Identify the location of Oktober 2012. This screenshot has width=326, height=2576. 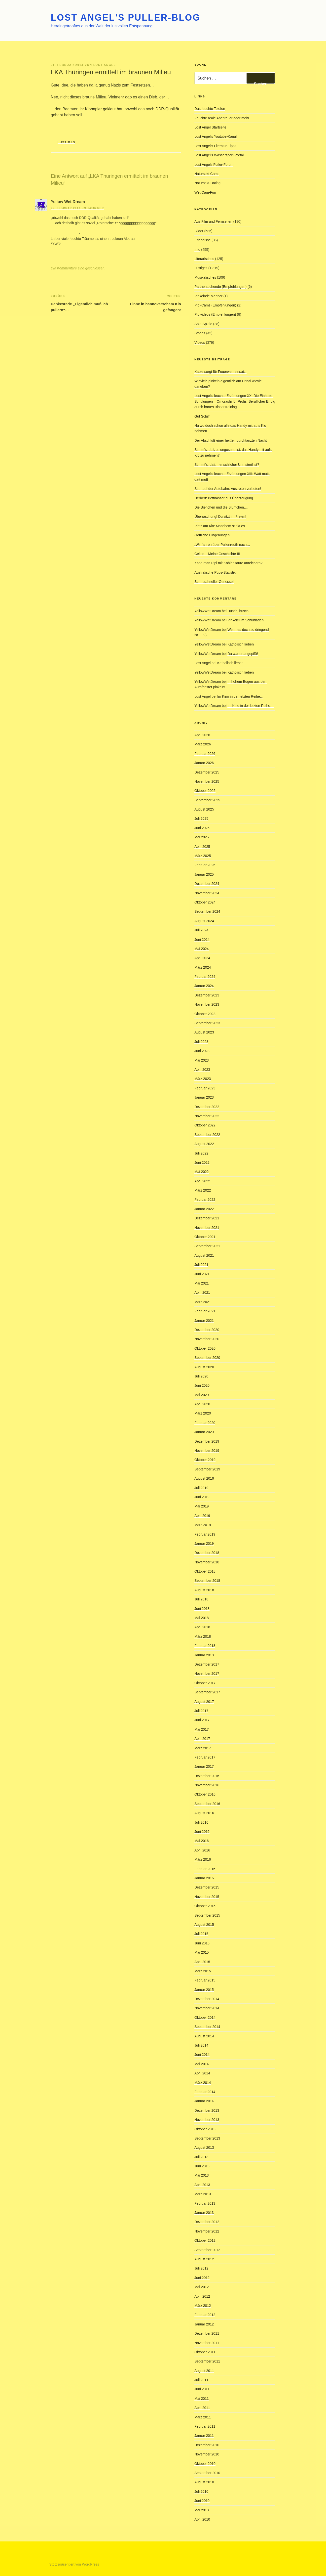
(205, 2240).